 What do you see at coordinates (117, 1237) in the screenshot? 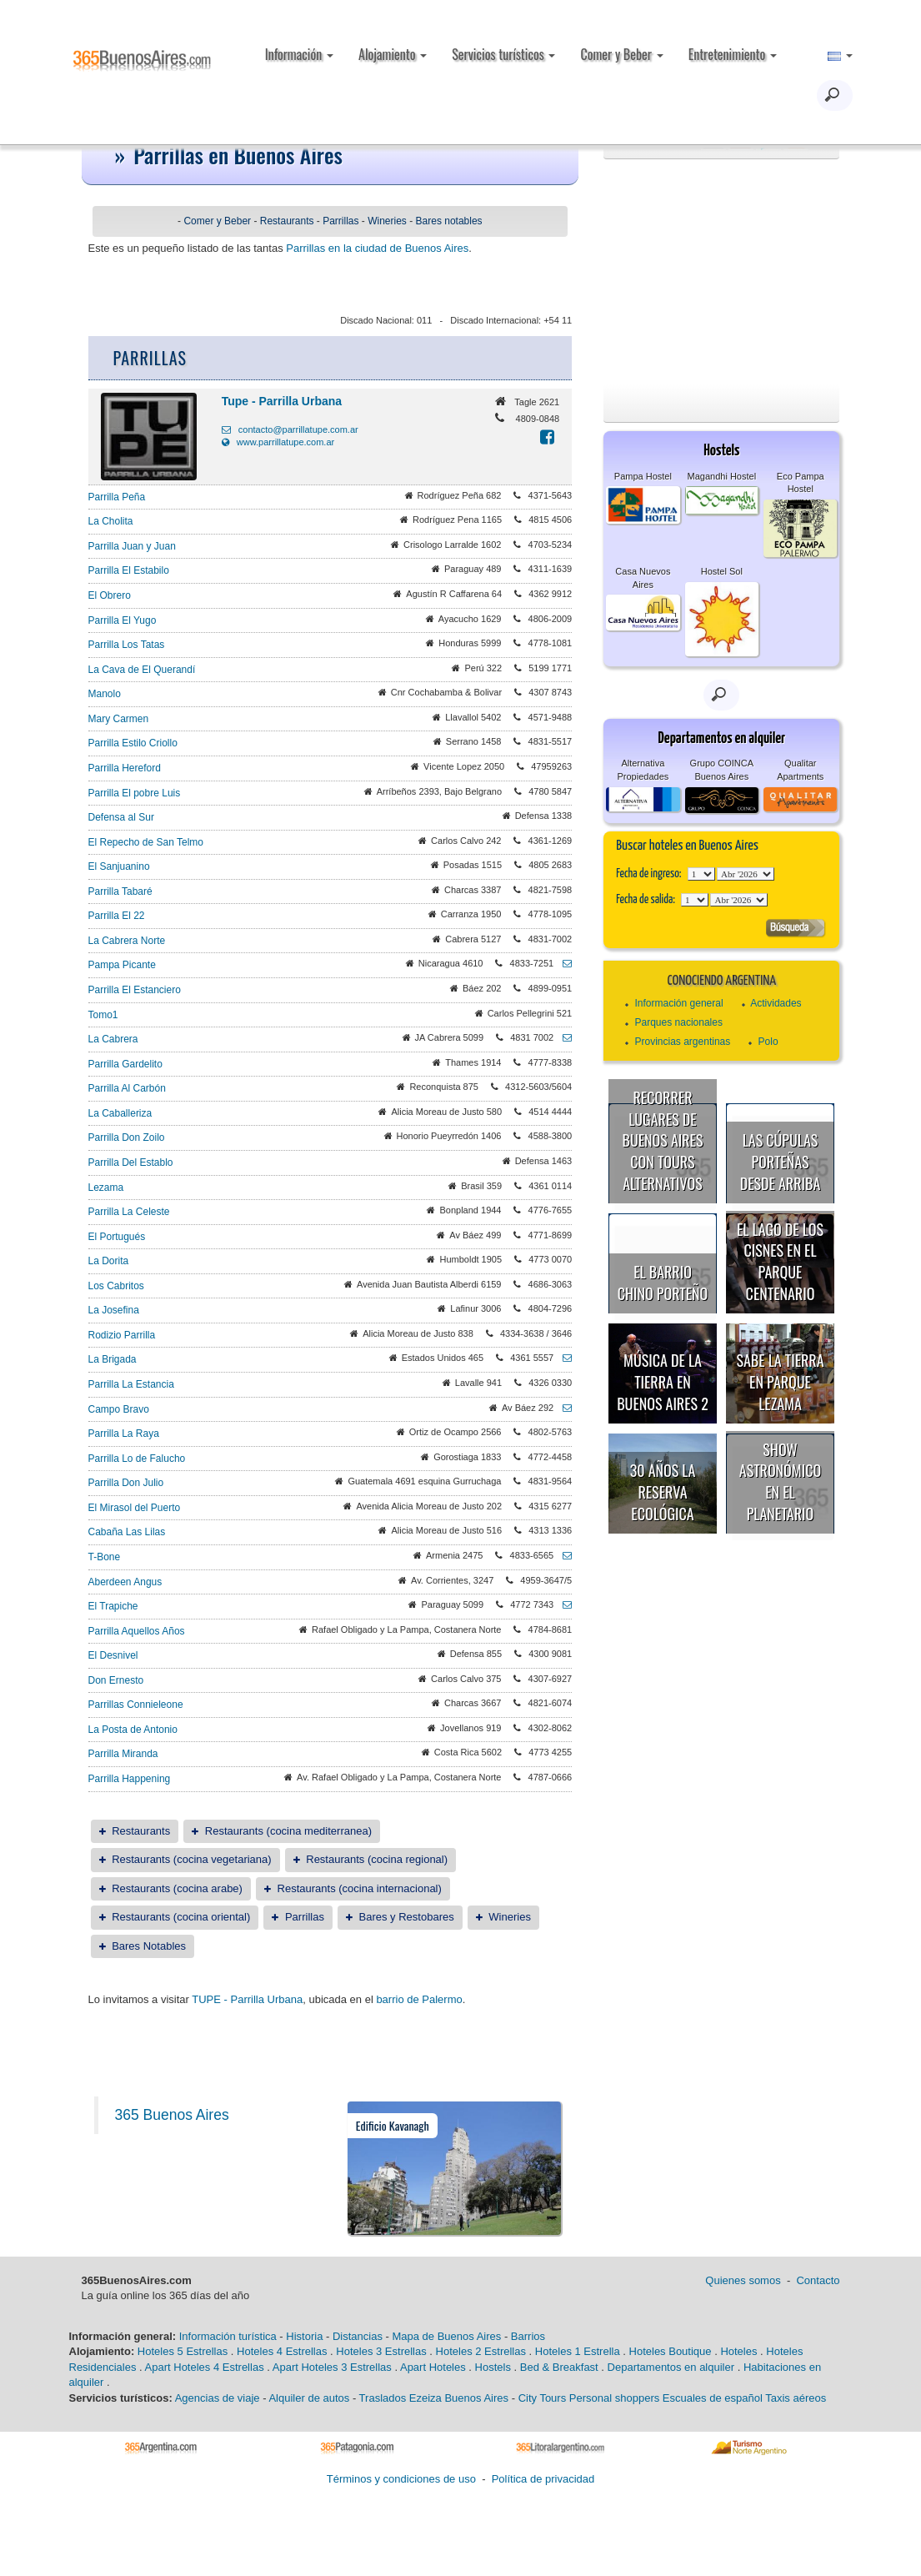
I see `El Portugués` at bounding box center [117, 1237].